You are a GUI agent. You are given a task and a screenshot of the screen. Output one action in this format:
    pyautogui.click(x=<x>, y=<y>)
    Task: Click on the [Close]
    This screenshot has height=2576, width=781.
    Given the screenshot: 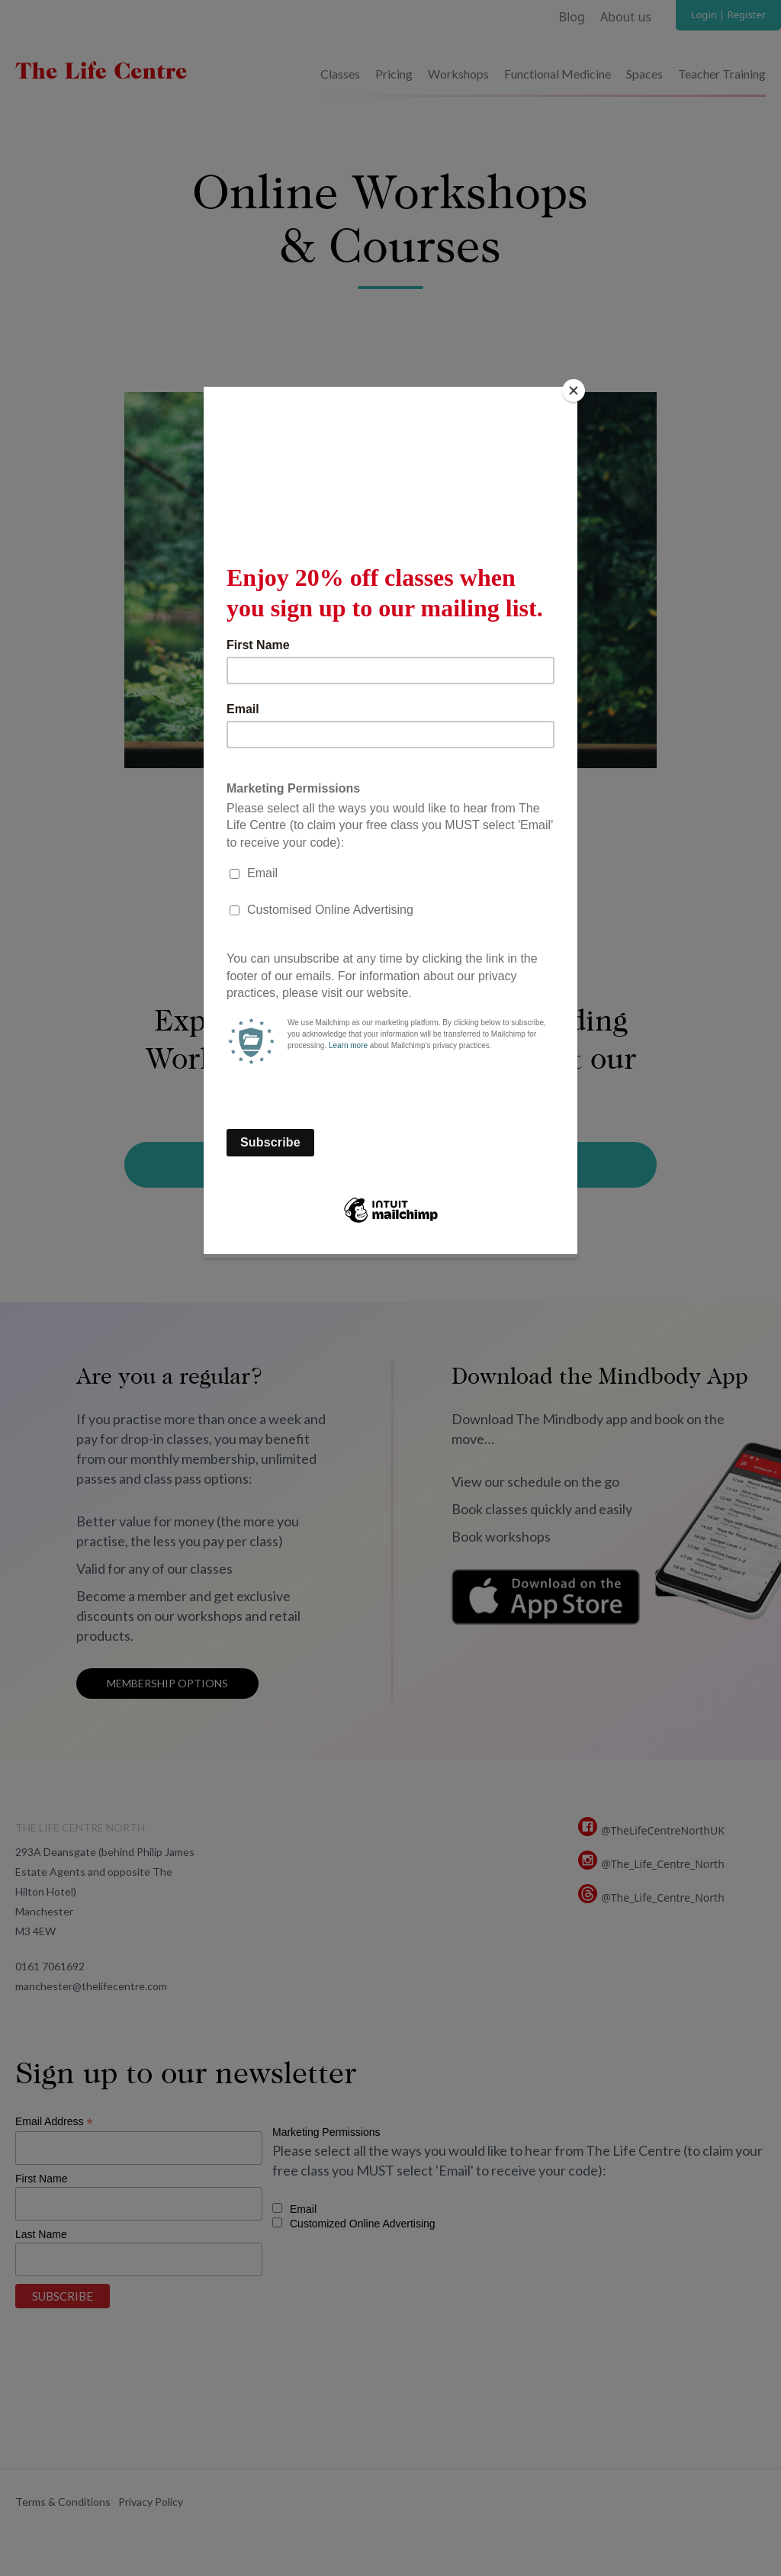 What is the action you would take?
    pyautogui.click(x=573, y=390)
    